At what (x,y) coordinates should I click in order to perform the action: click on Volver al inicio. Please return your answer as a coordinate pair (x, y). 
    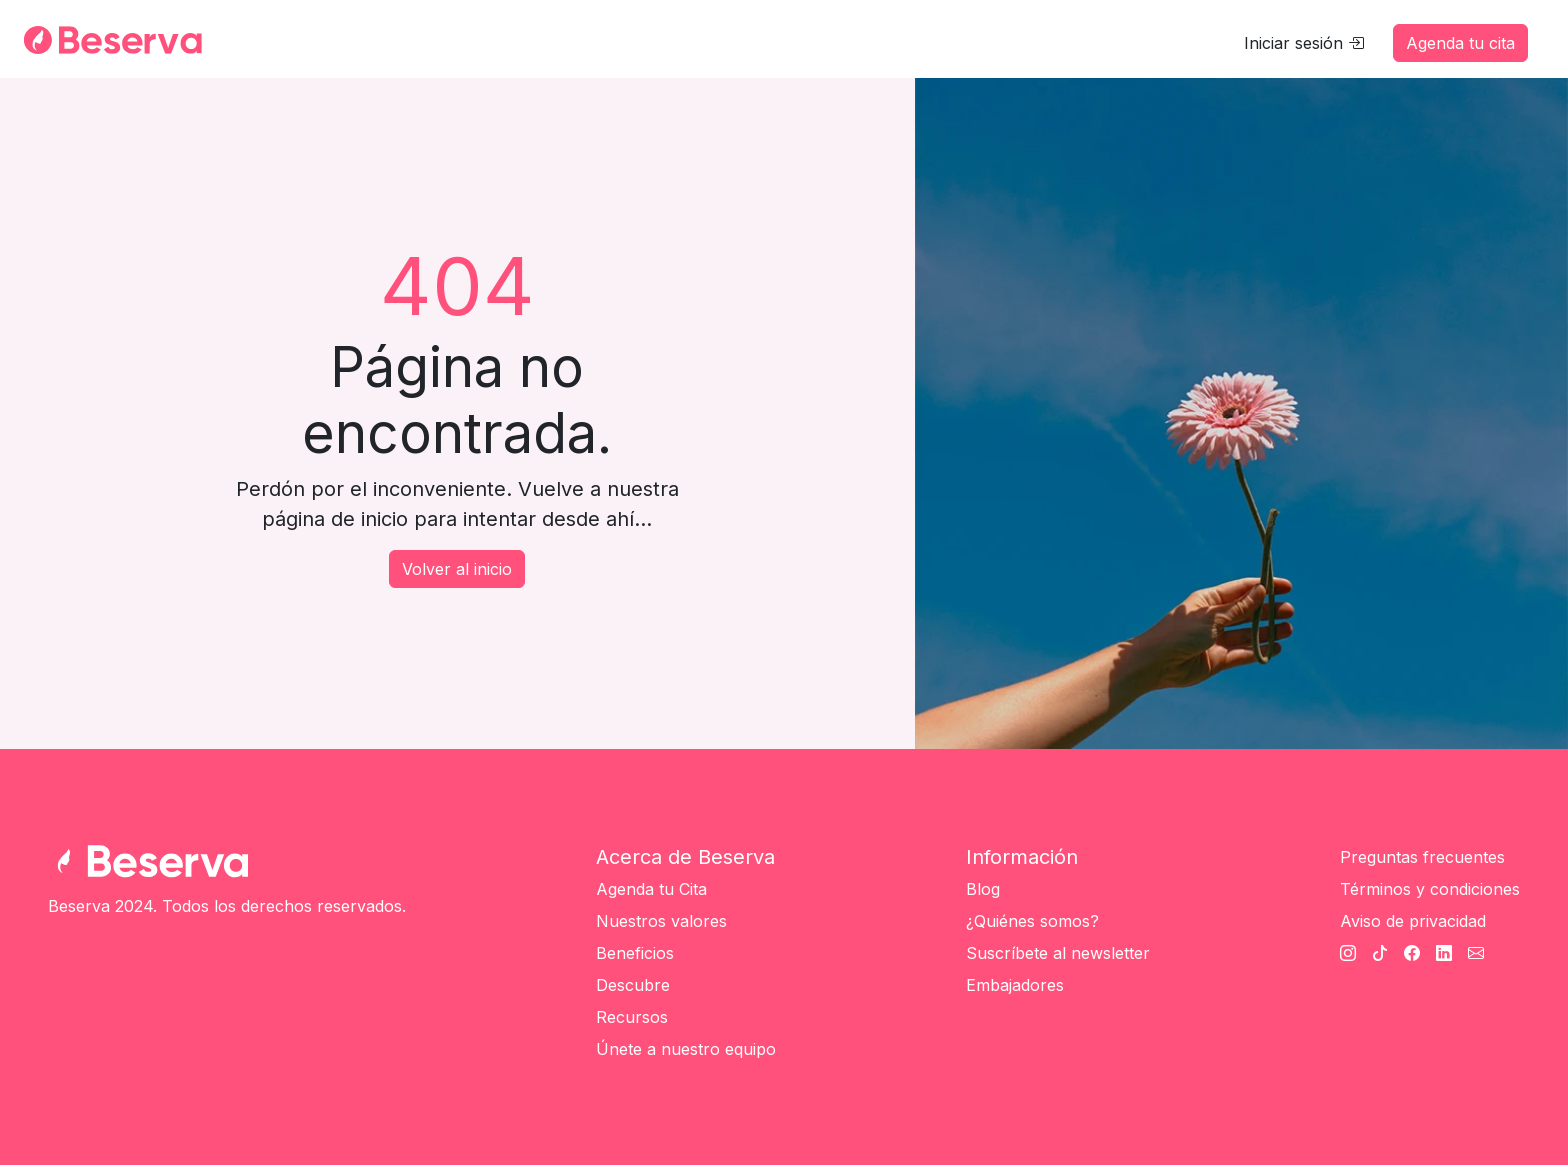
    Looking at the image, I should click on (457, 569).